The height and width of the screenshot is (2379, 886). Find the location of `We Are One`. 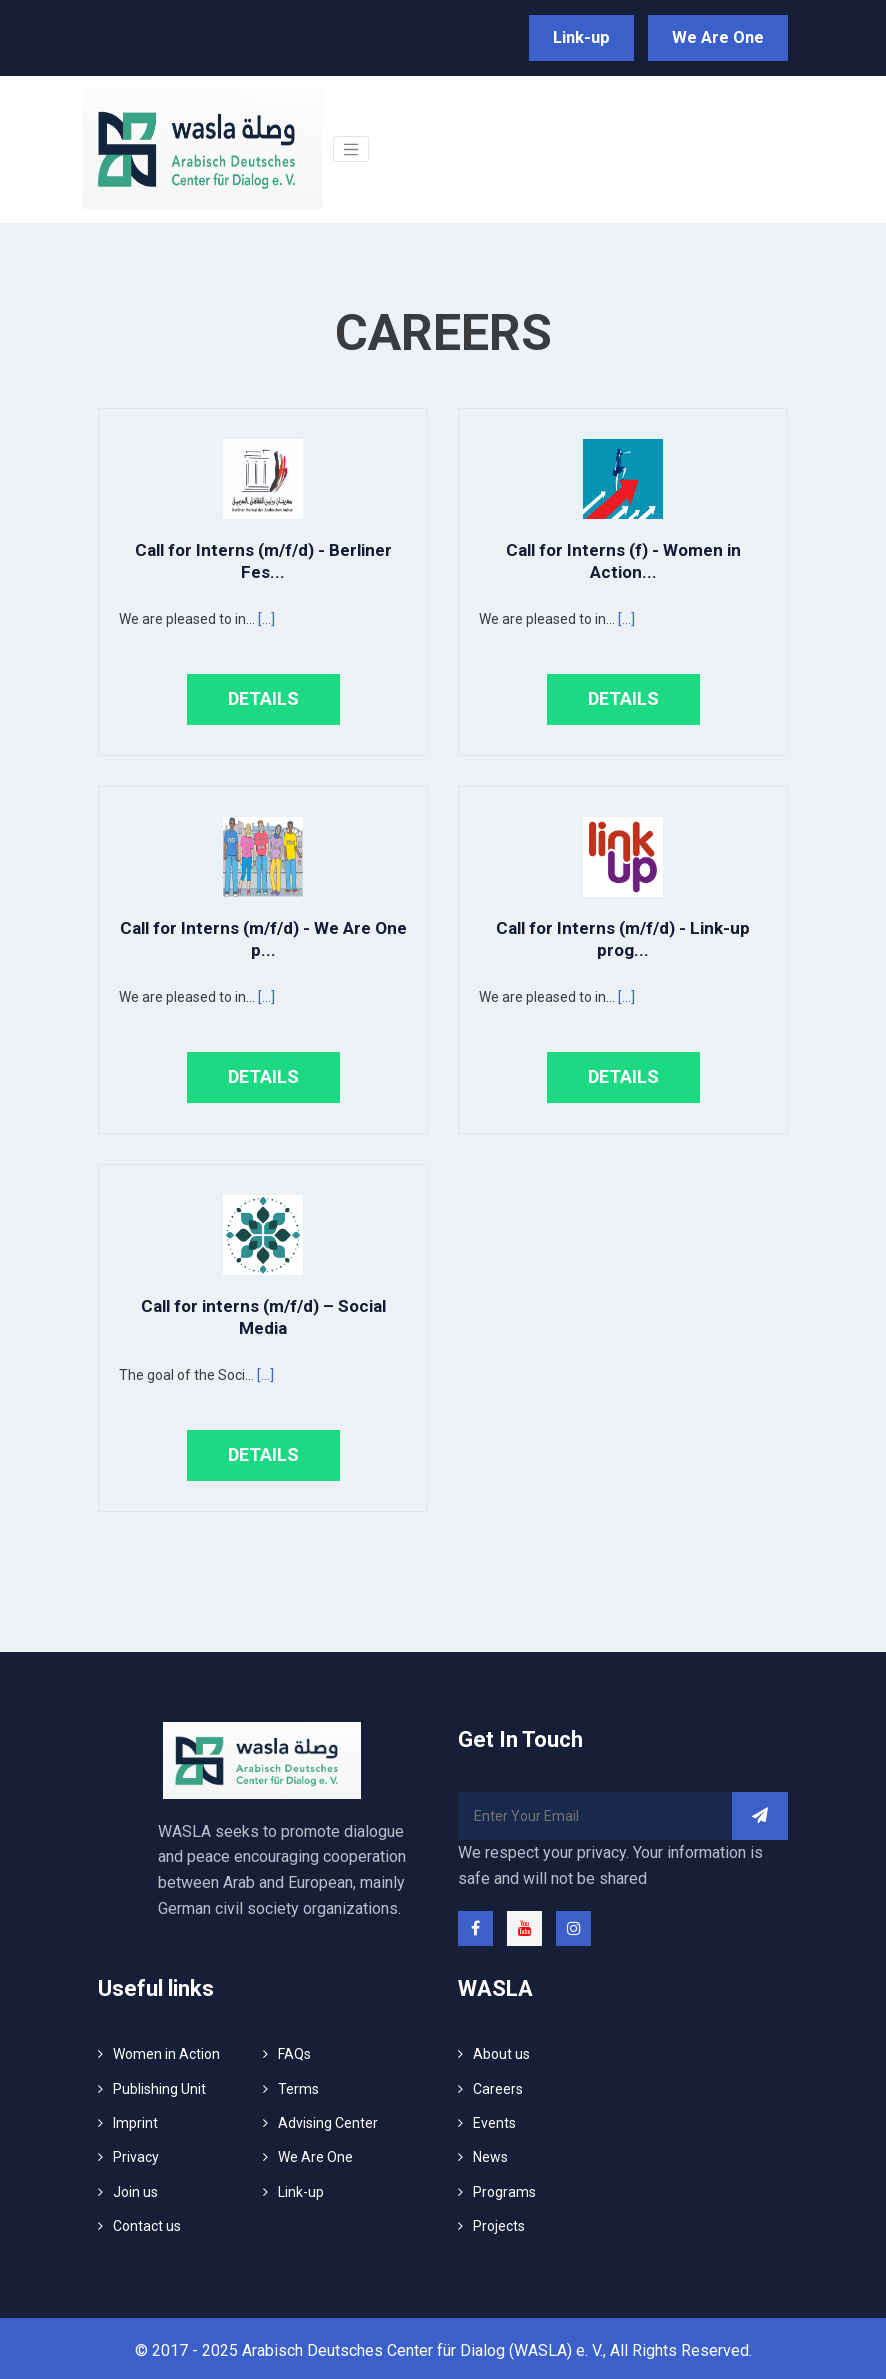

We Are One is located at coordinates (722, 35).